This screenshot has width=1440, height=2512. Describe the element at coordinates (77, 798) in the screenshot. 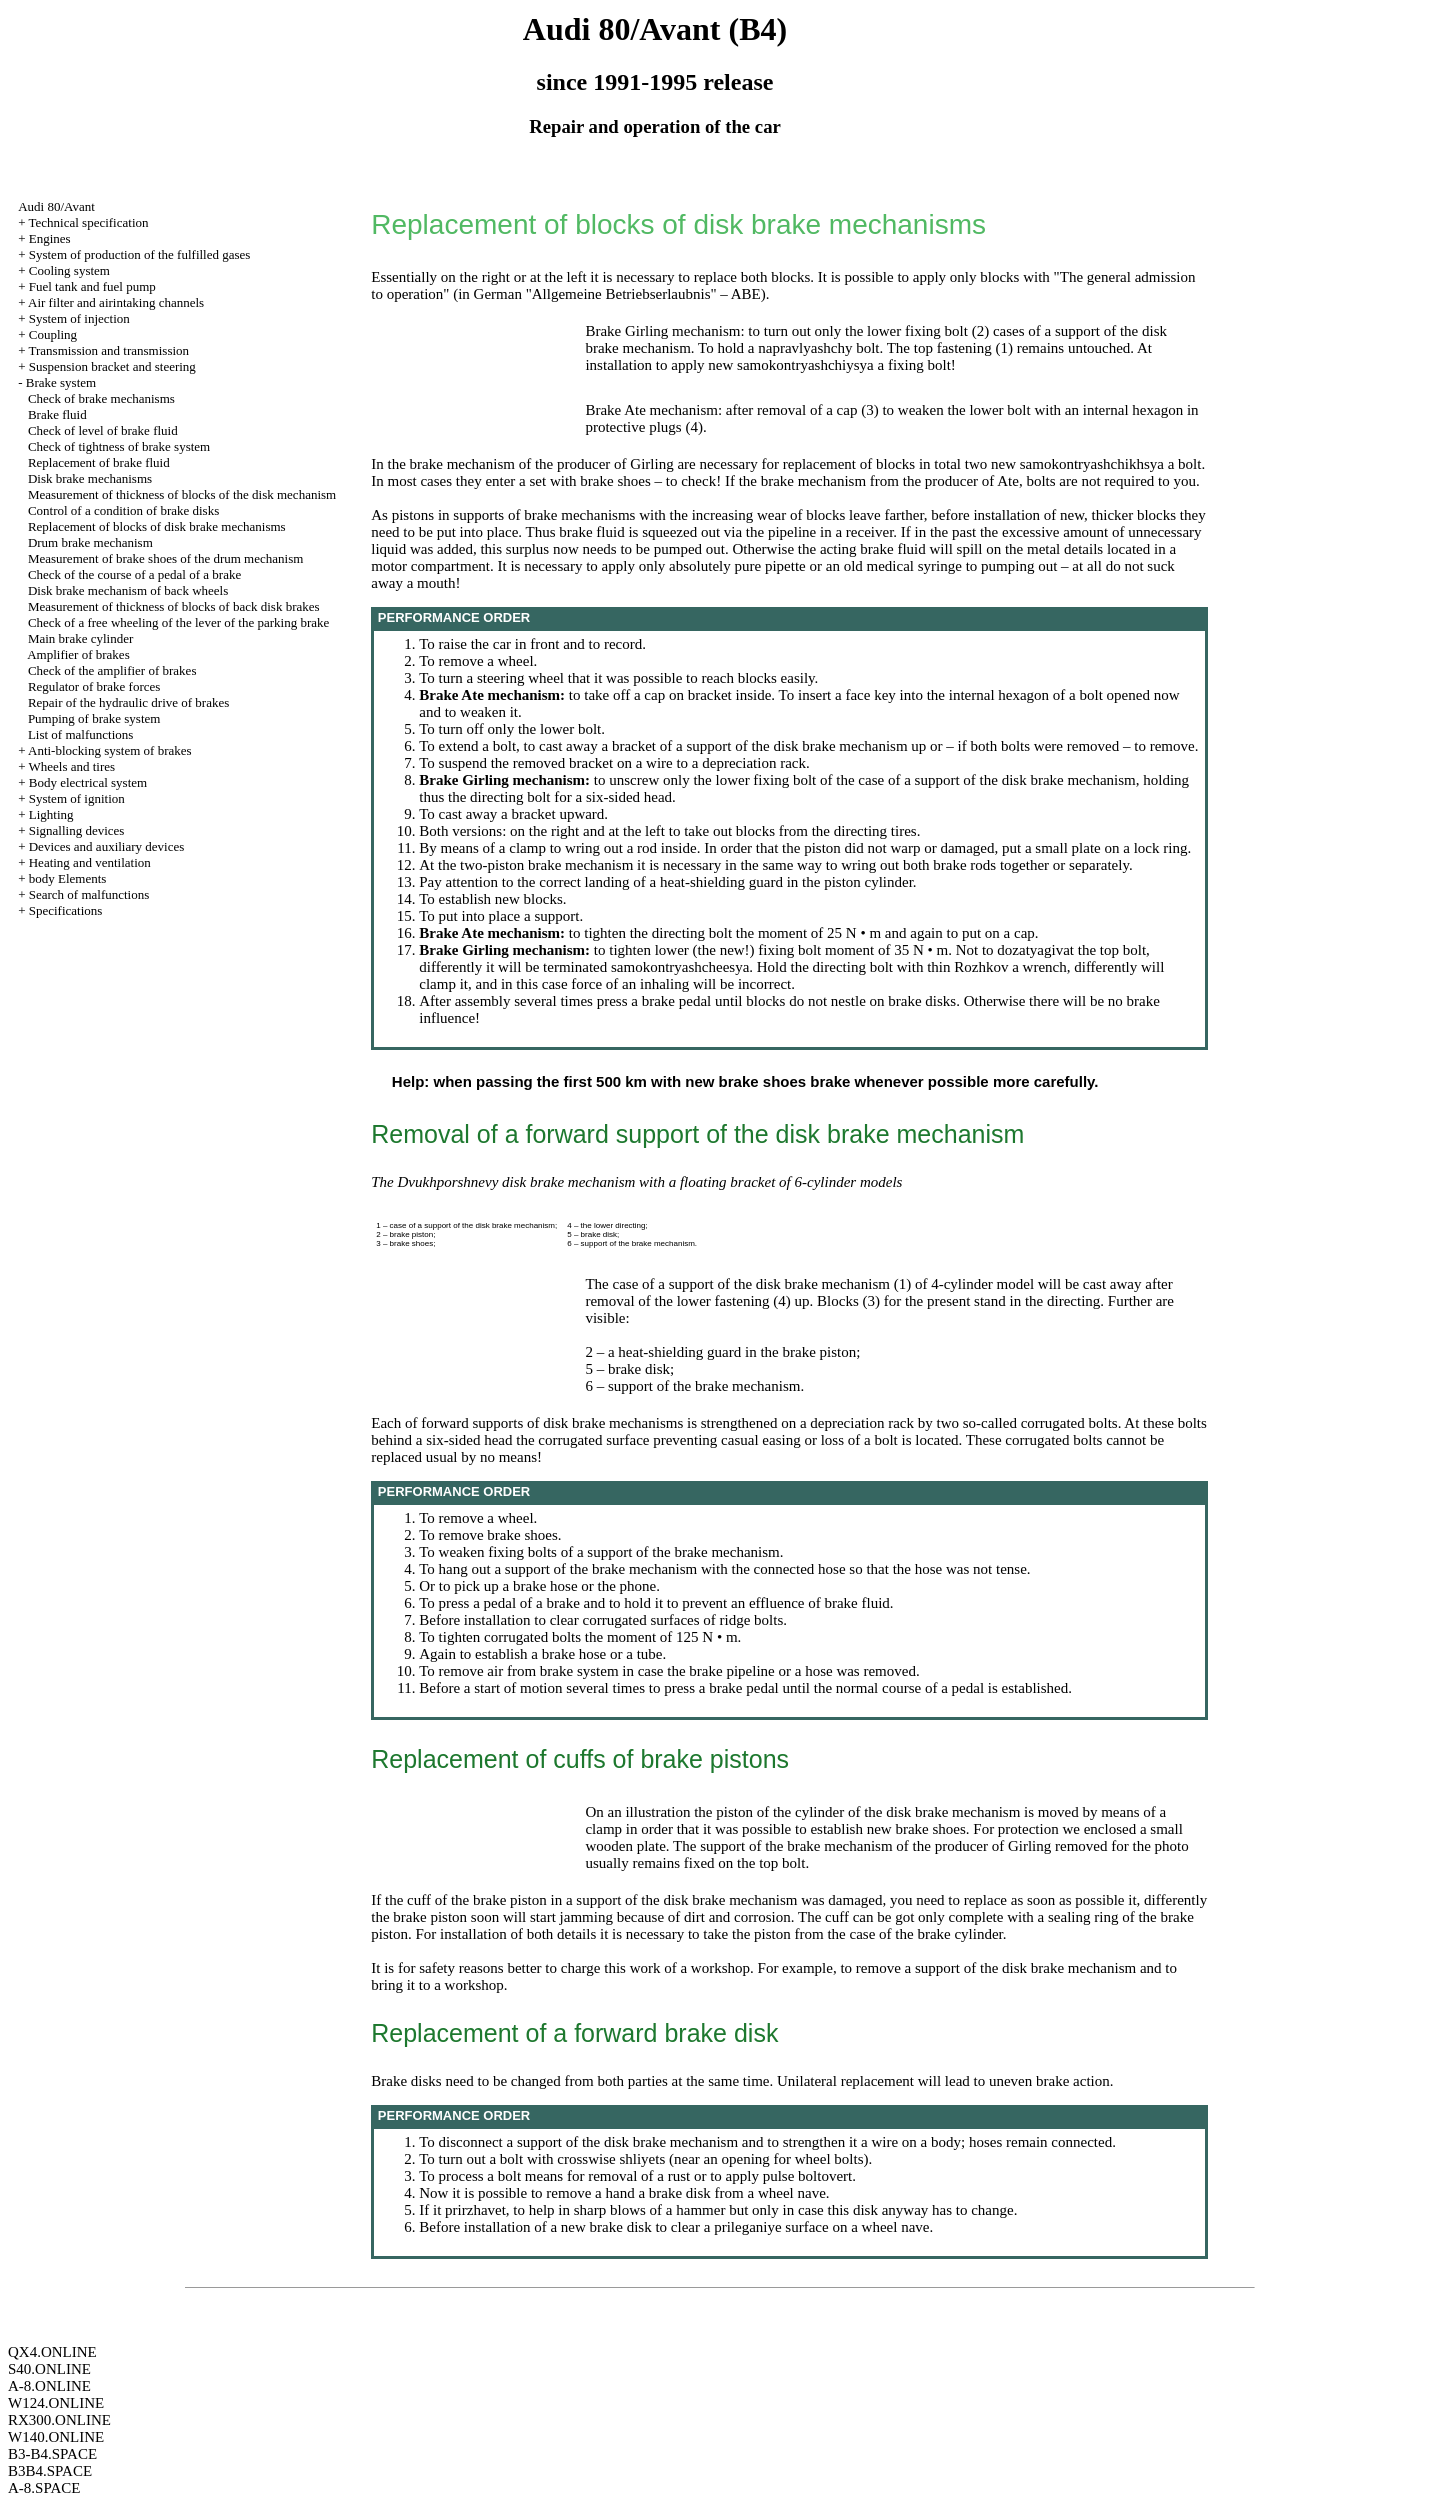

I see `System of ignition` at that location.